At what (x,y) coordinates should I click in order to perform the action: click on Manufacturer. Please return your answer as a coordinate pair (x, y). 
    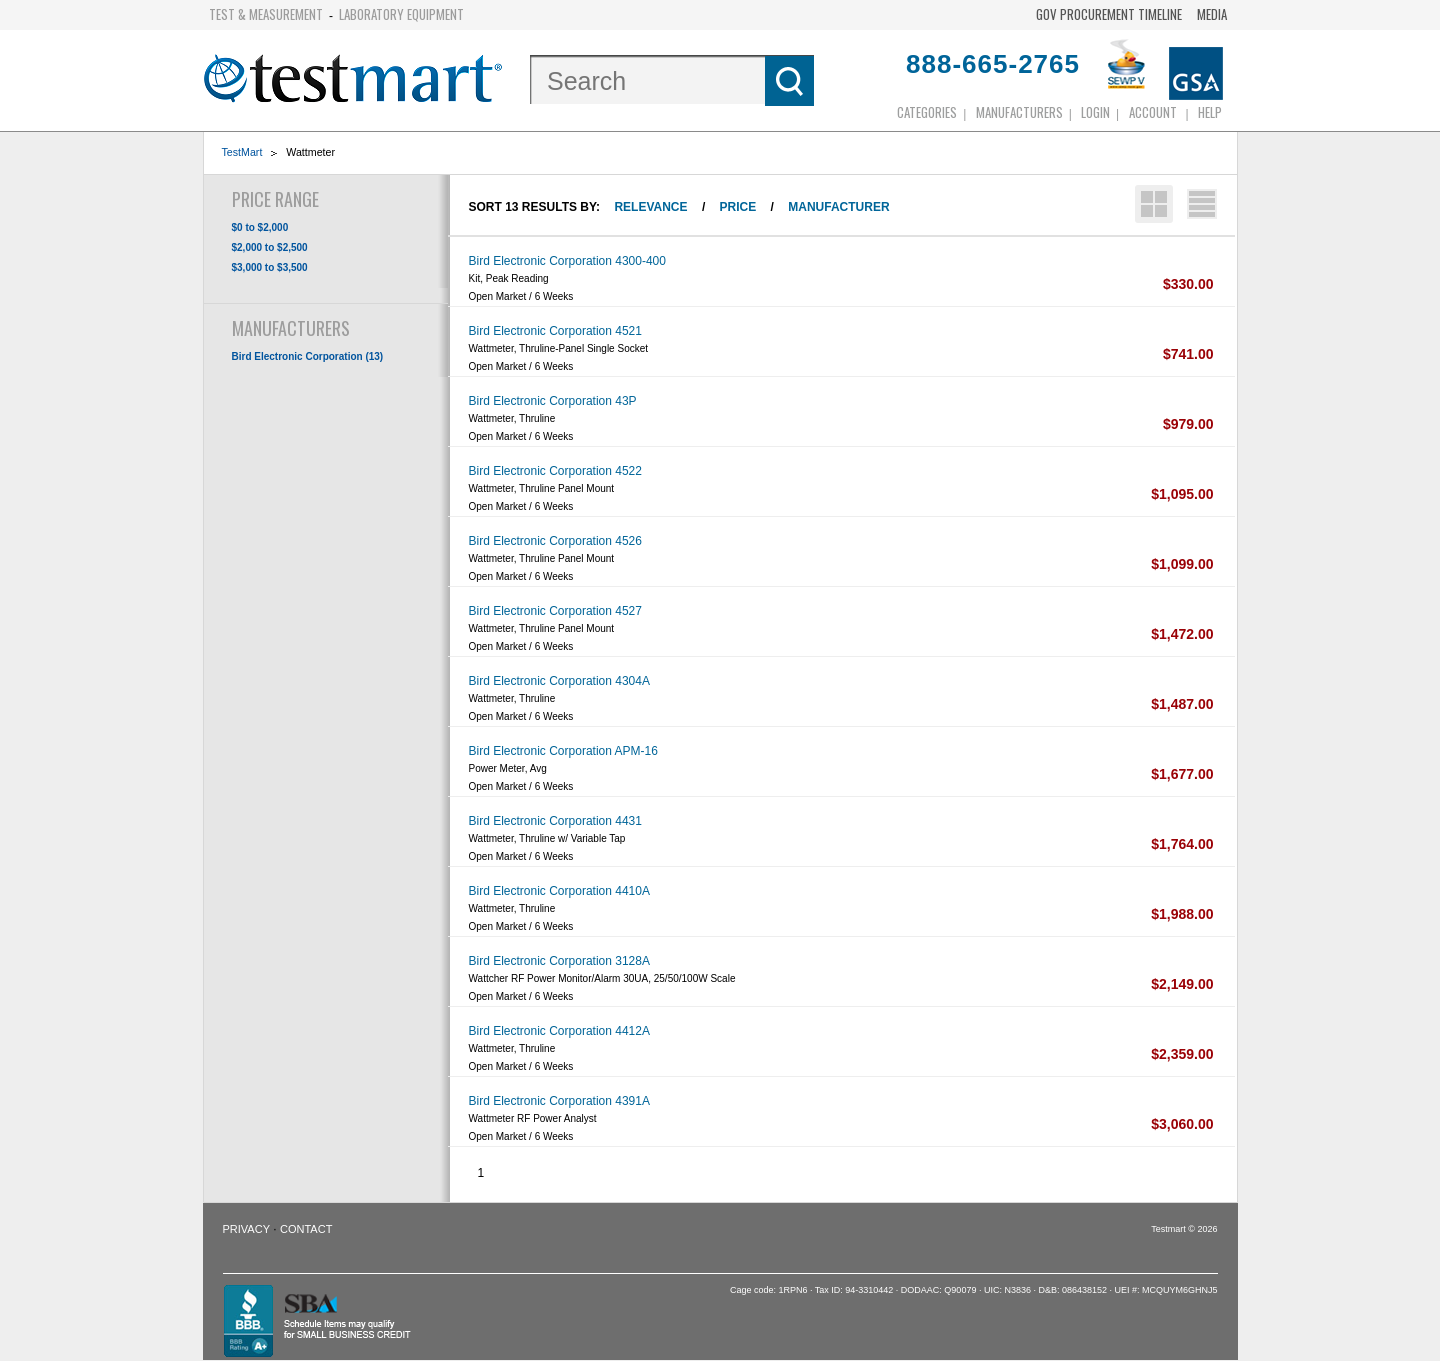
    Looking at the image, I should click on (838, 207).